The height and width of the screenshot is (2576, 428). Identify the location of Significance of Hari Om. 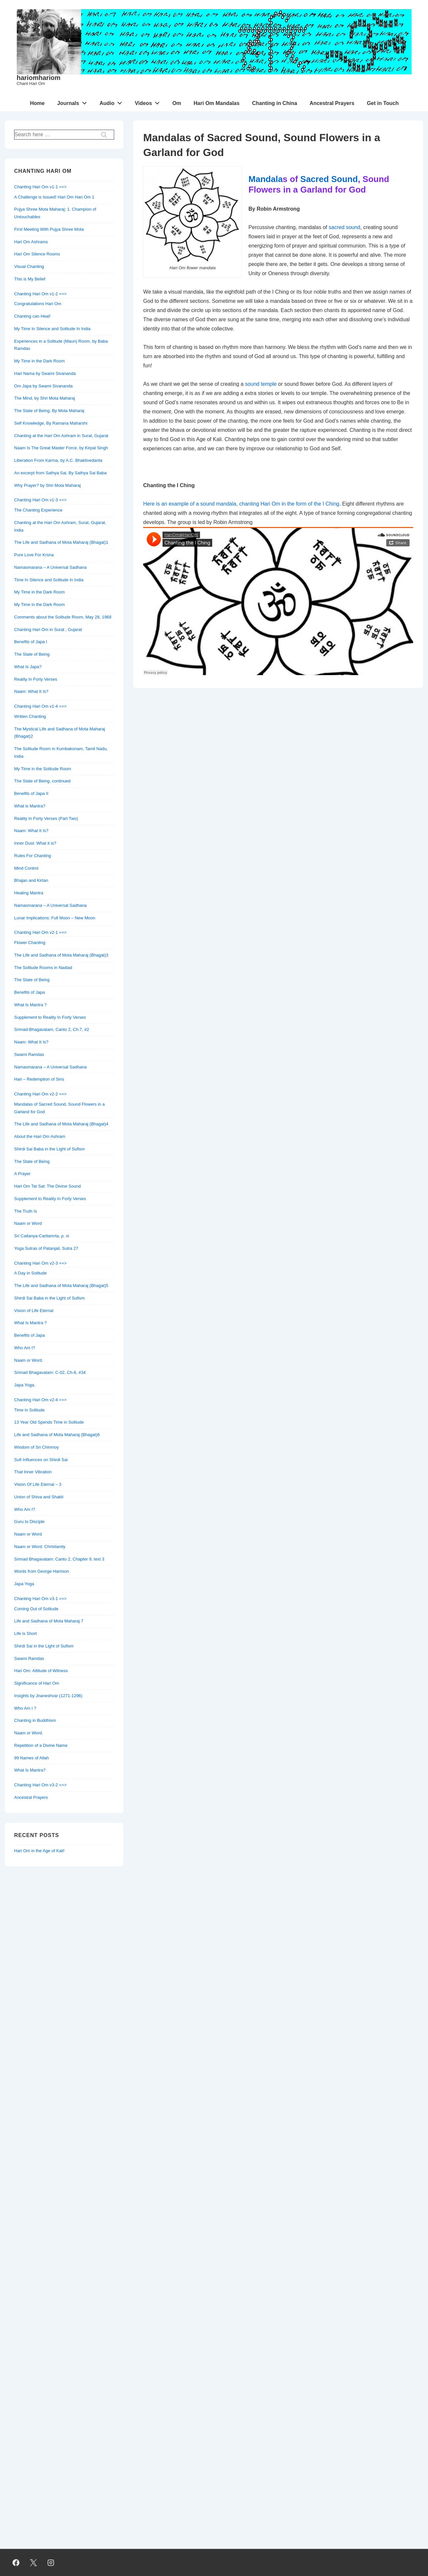
(36, 1683).